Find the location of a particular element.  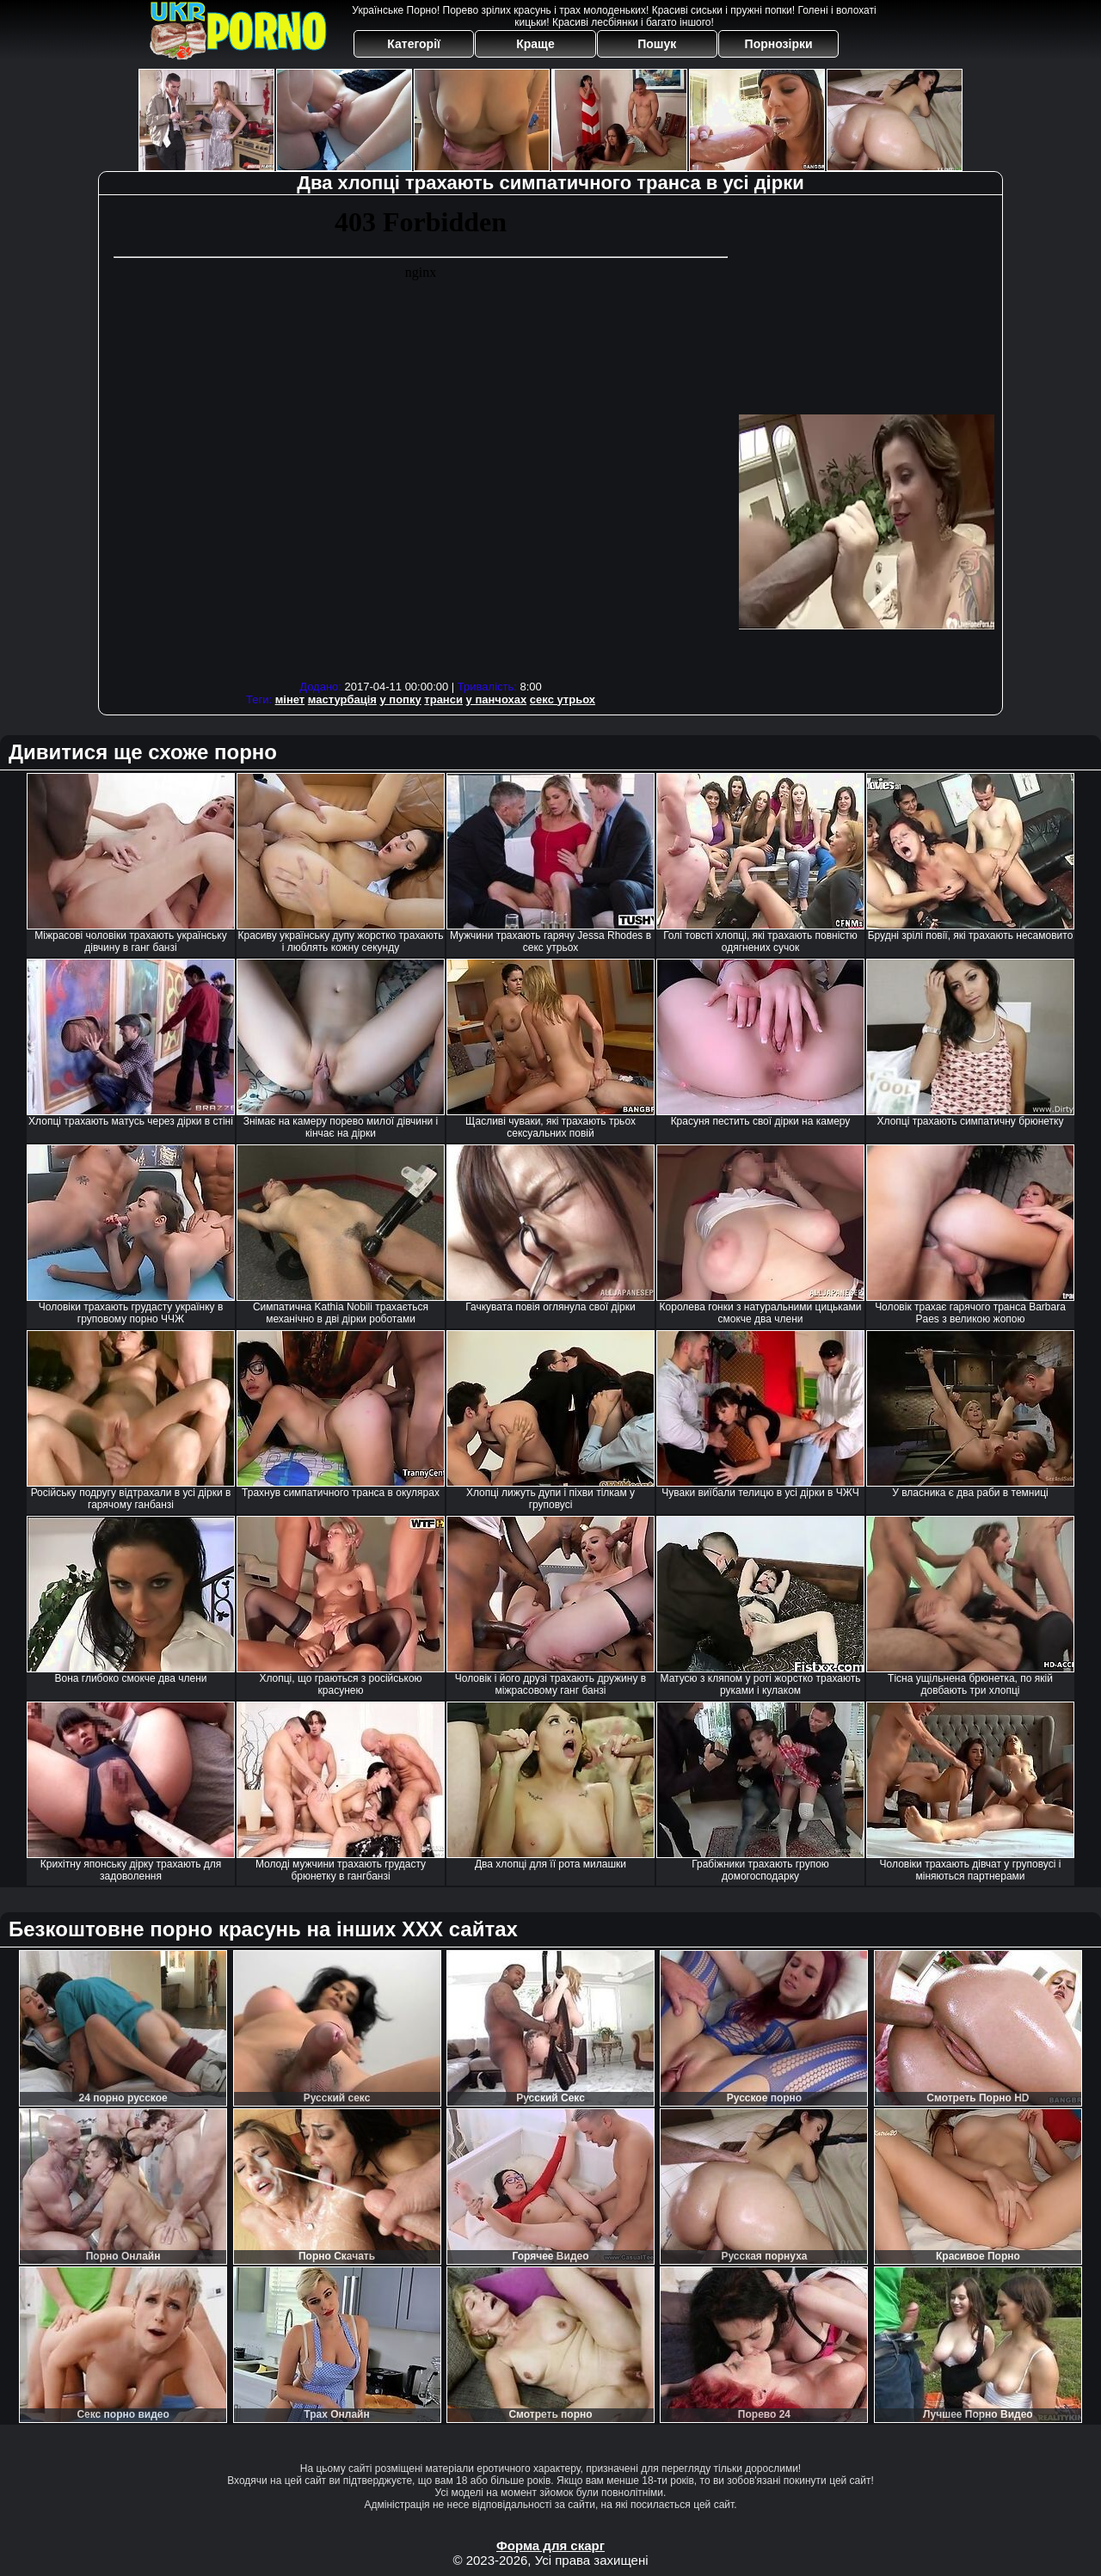

мінет is located at coordinates (290, 699).